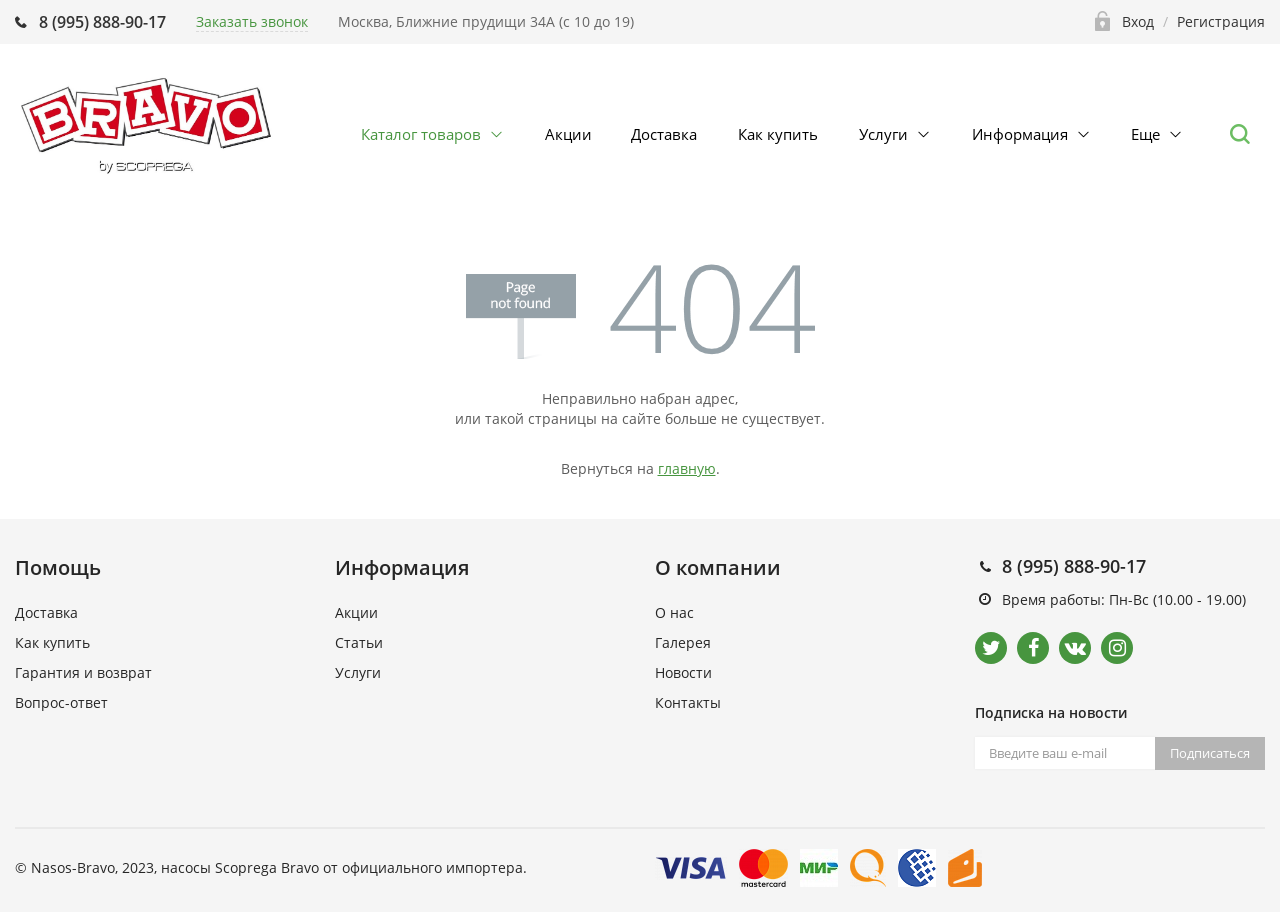 Image resolution: width=1280 pixels, height=912 pixels. Describe the element at coordinates (1210, 753) in the screenshot. I see `Подписаться` at that location.